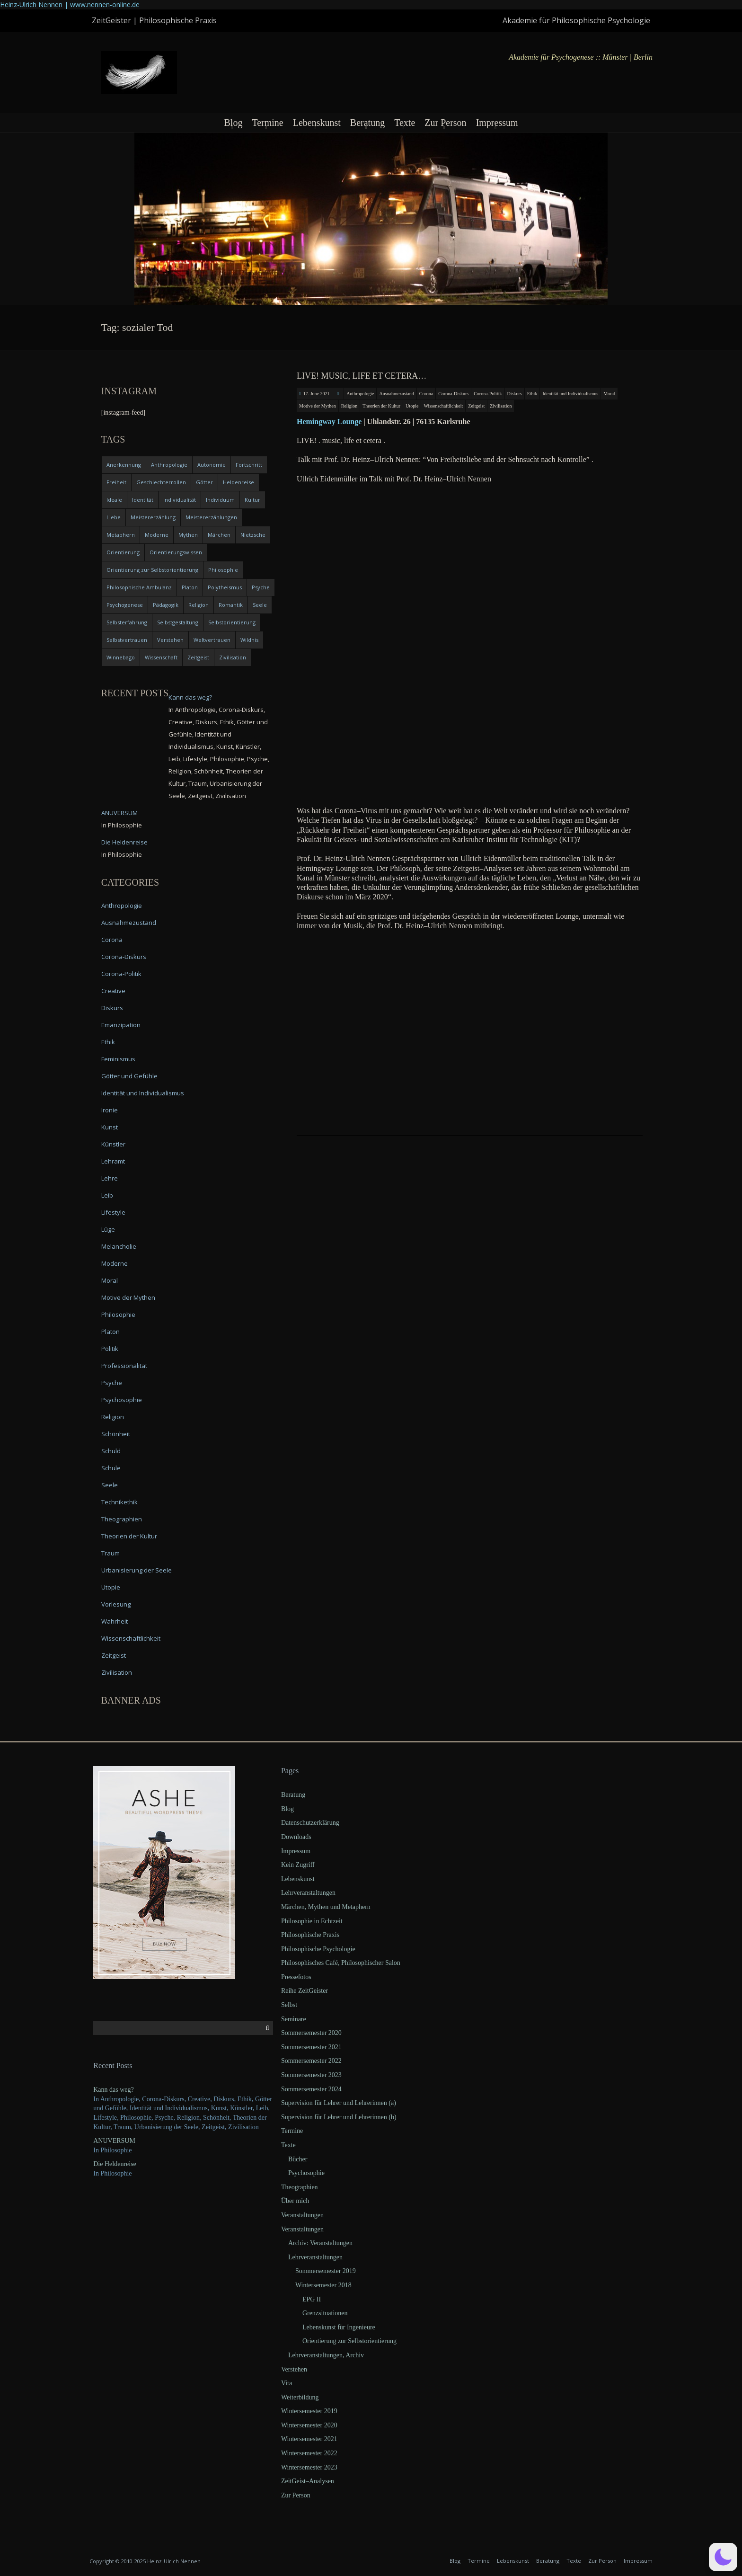 Image resolution: width=742 pixels, height=2576 pixels. Describe the element at coordinates (311, 2032) in the screenshot. I see `Sommersemester 2020` at that location.